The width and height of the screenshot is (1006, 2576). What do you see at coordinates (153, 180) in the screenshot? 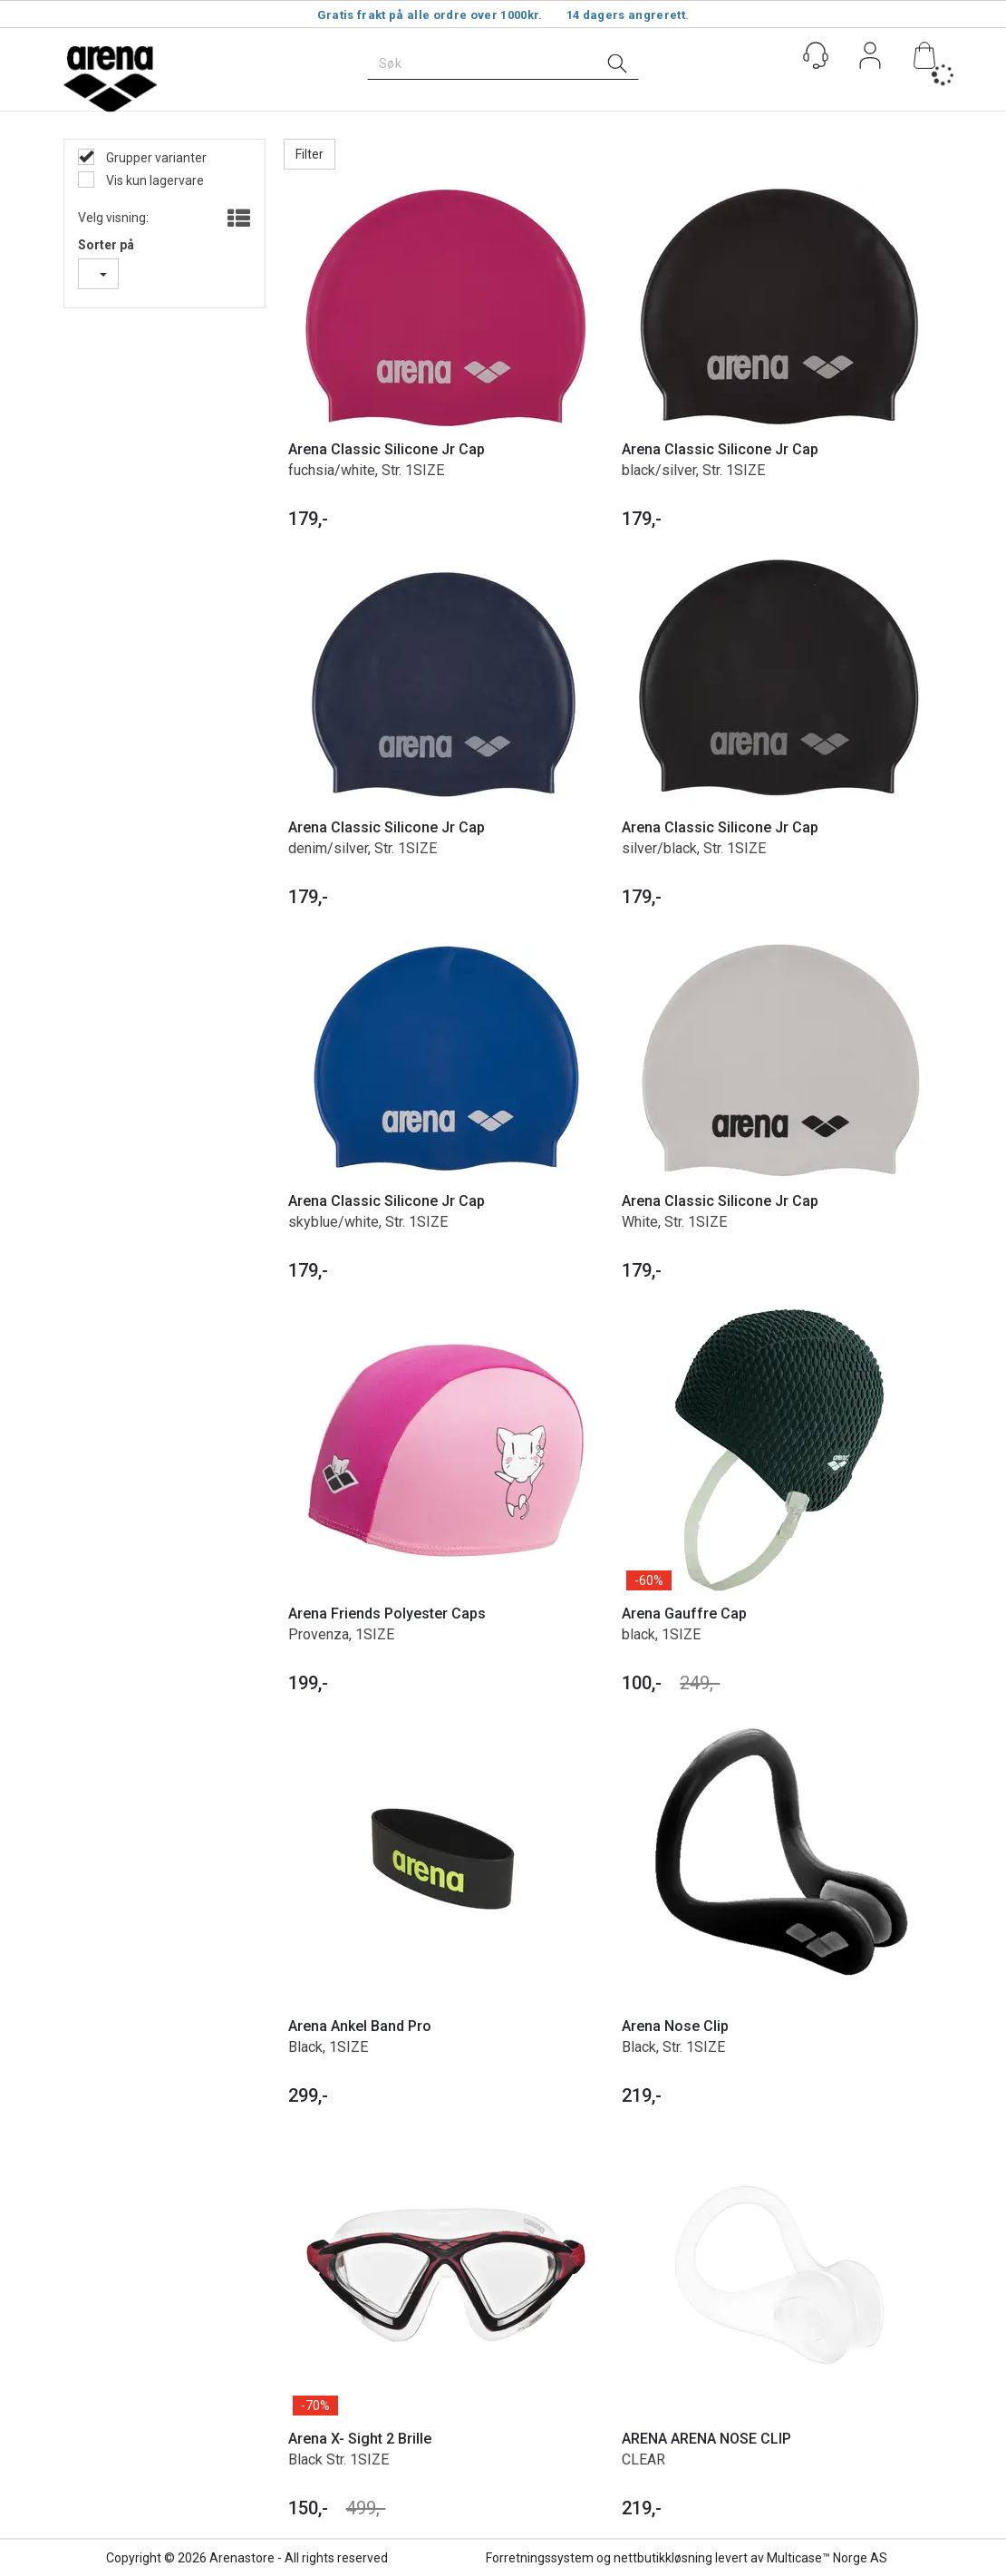
I see `Vis kun lagervare` at bounding box center [153, 180].